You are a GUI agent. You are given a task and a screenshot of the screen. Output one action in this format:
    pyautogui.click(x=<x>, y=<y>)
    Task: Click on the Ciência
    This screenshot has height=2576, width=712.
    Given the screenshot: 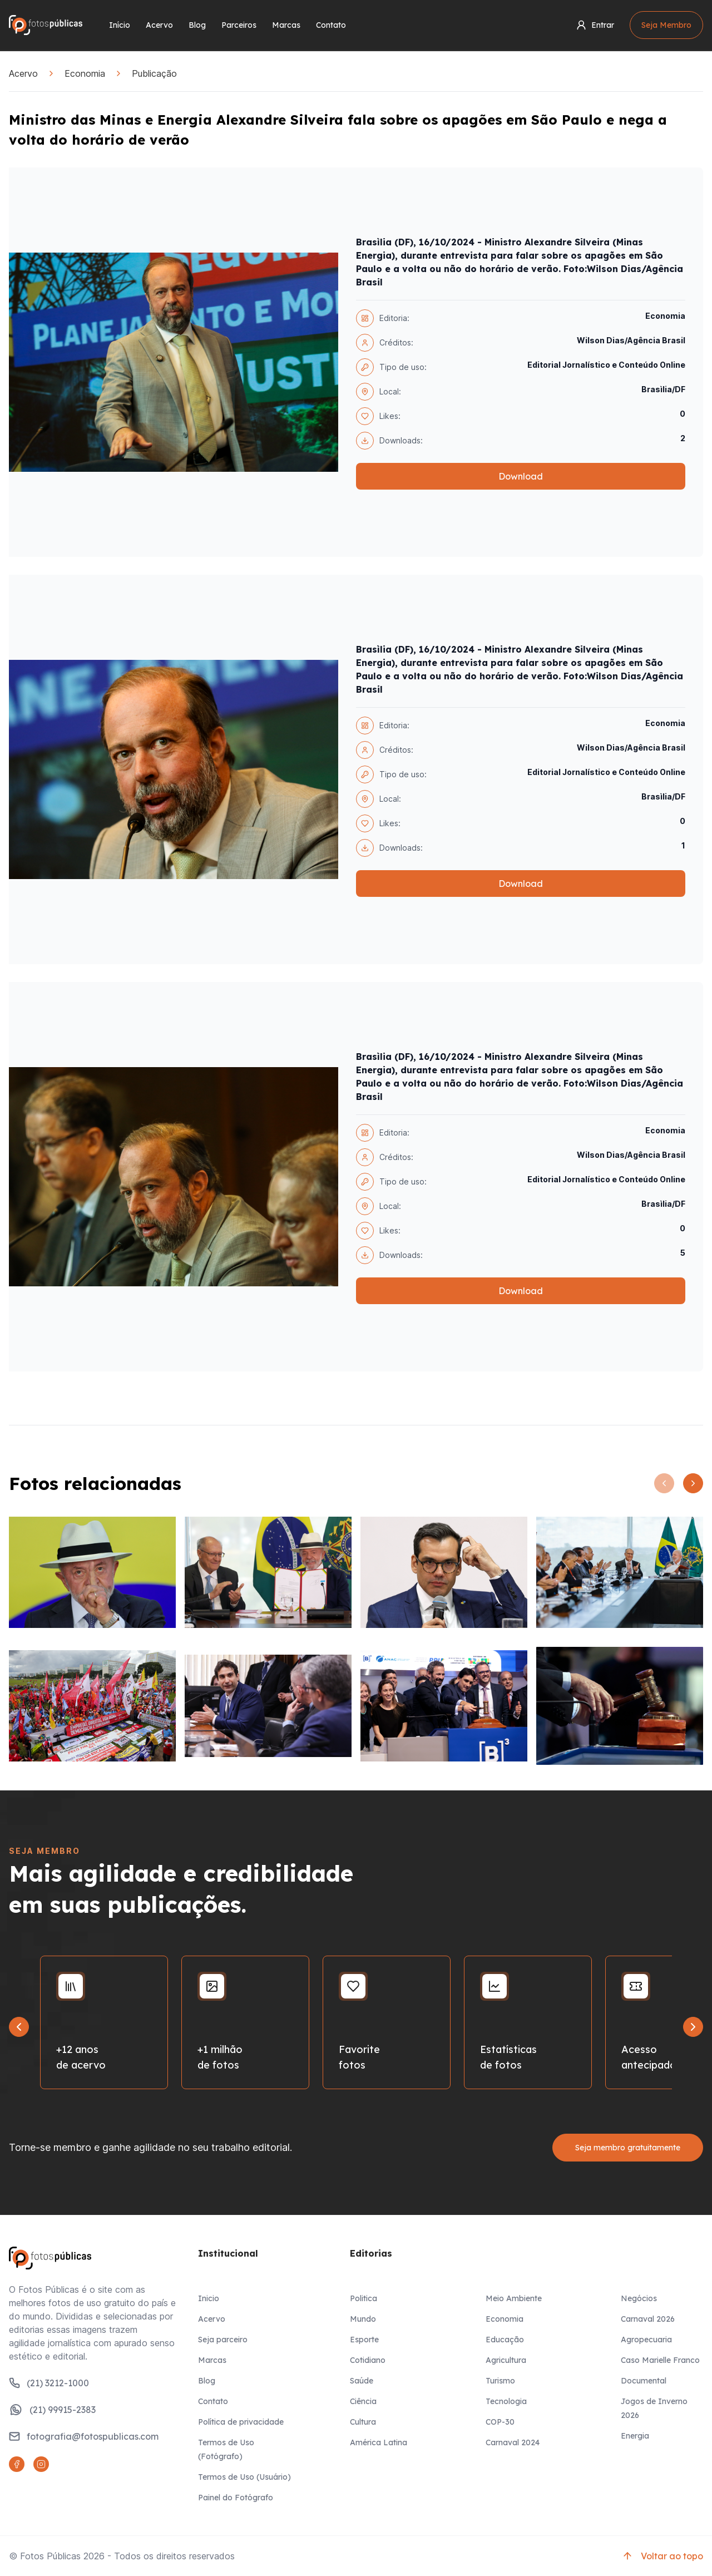 What is the action you would take?
    pyautogui.click(x=363, y=2401)
    